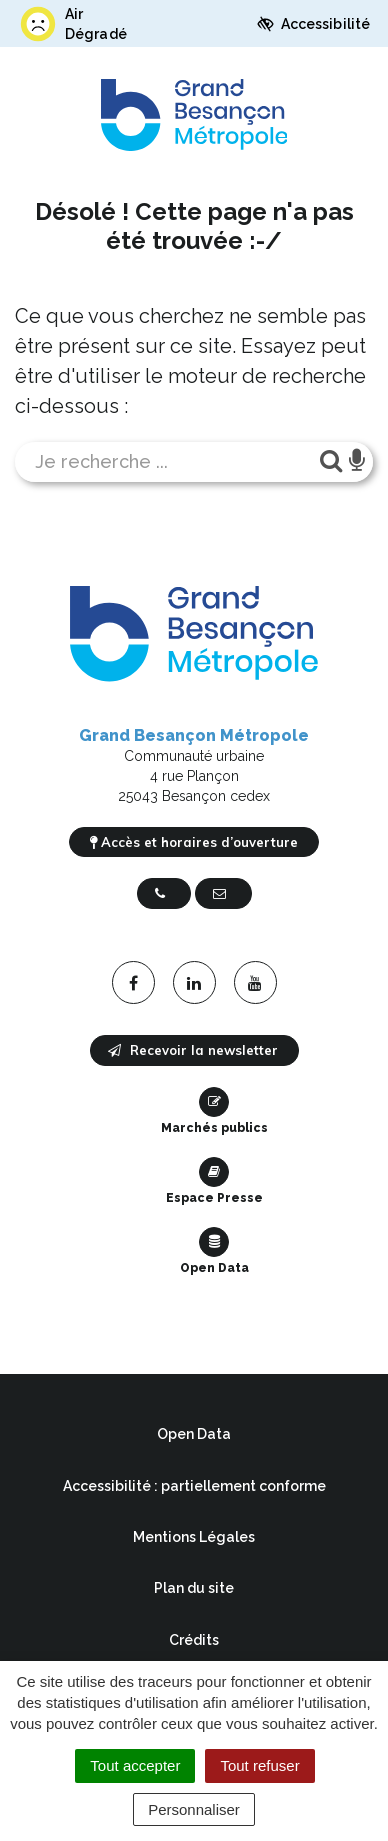 This screenshot has width=388, height=1841. Describe the element at coordinates (72, 24) in the screenshot. I see `Air Dégradé` at that location.